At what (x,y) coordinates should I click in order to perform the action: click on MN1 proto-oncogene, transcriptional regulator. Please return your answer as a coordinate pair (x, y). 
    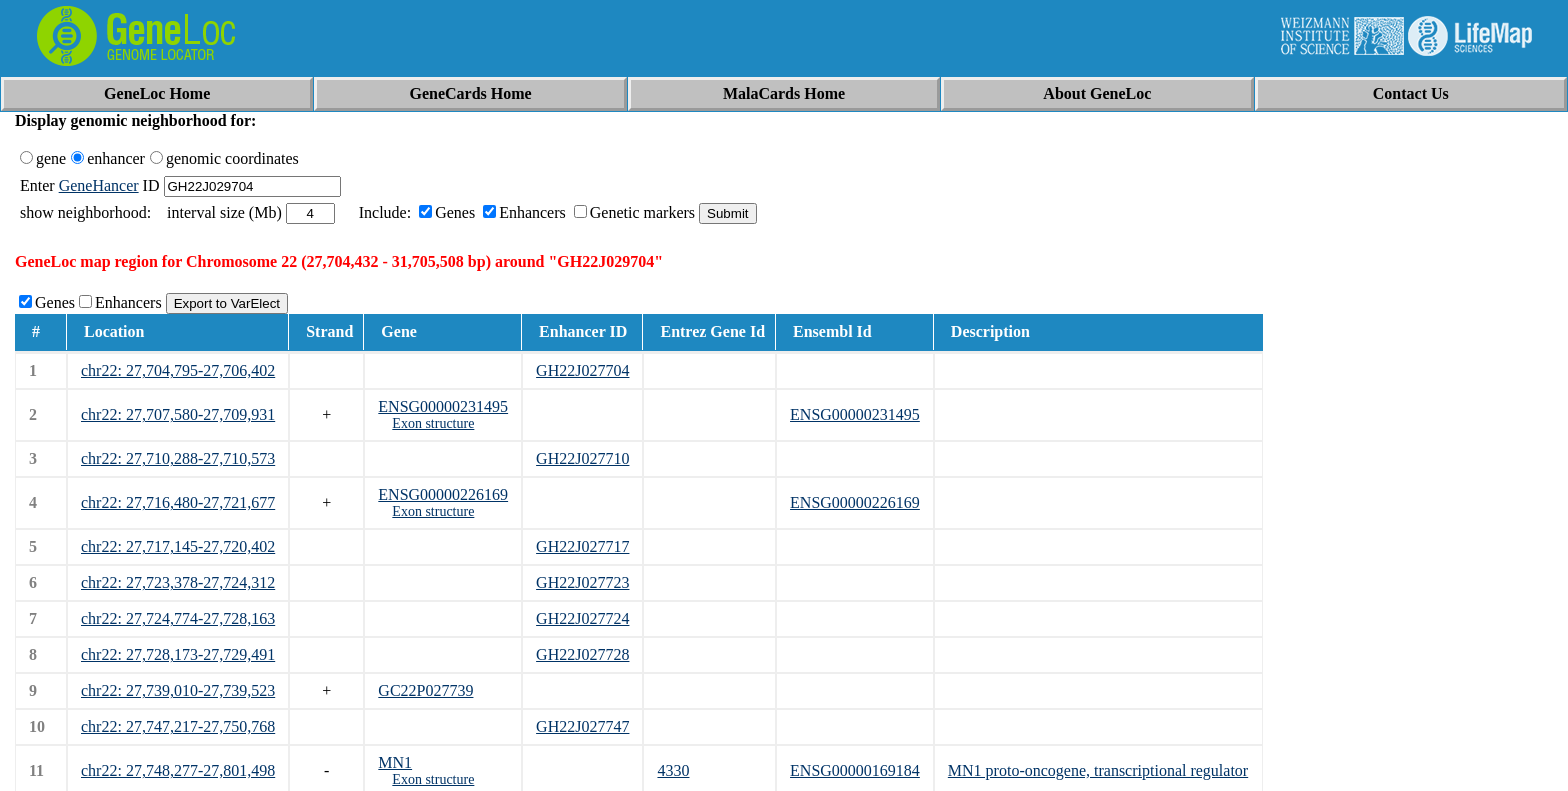
    Looking at the image, I should click on (1098, 770).